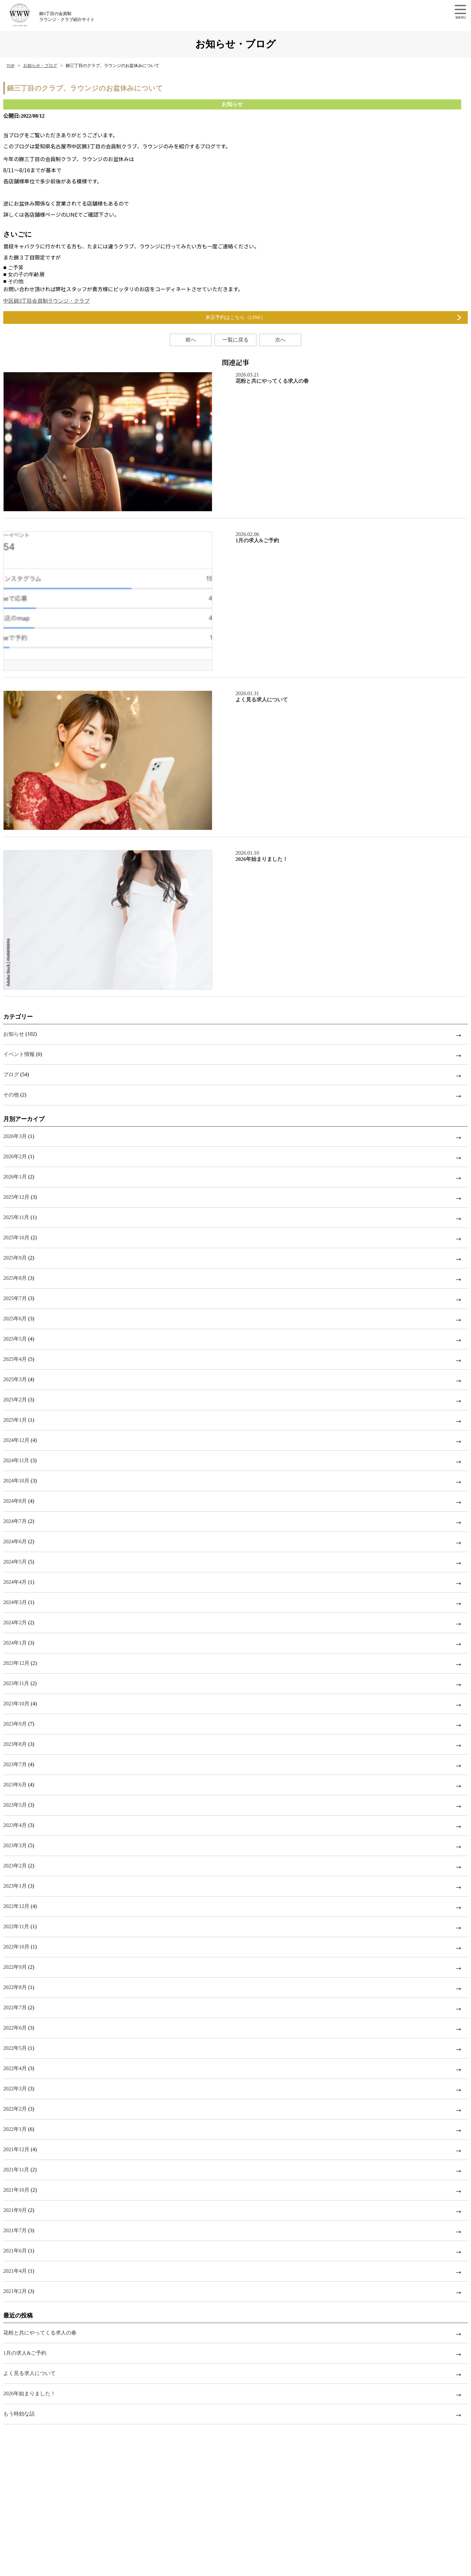 This screenshot has width=471, height=2576. I want to click on 2024年3月, so click(15, 1602).